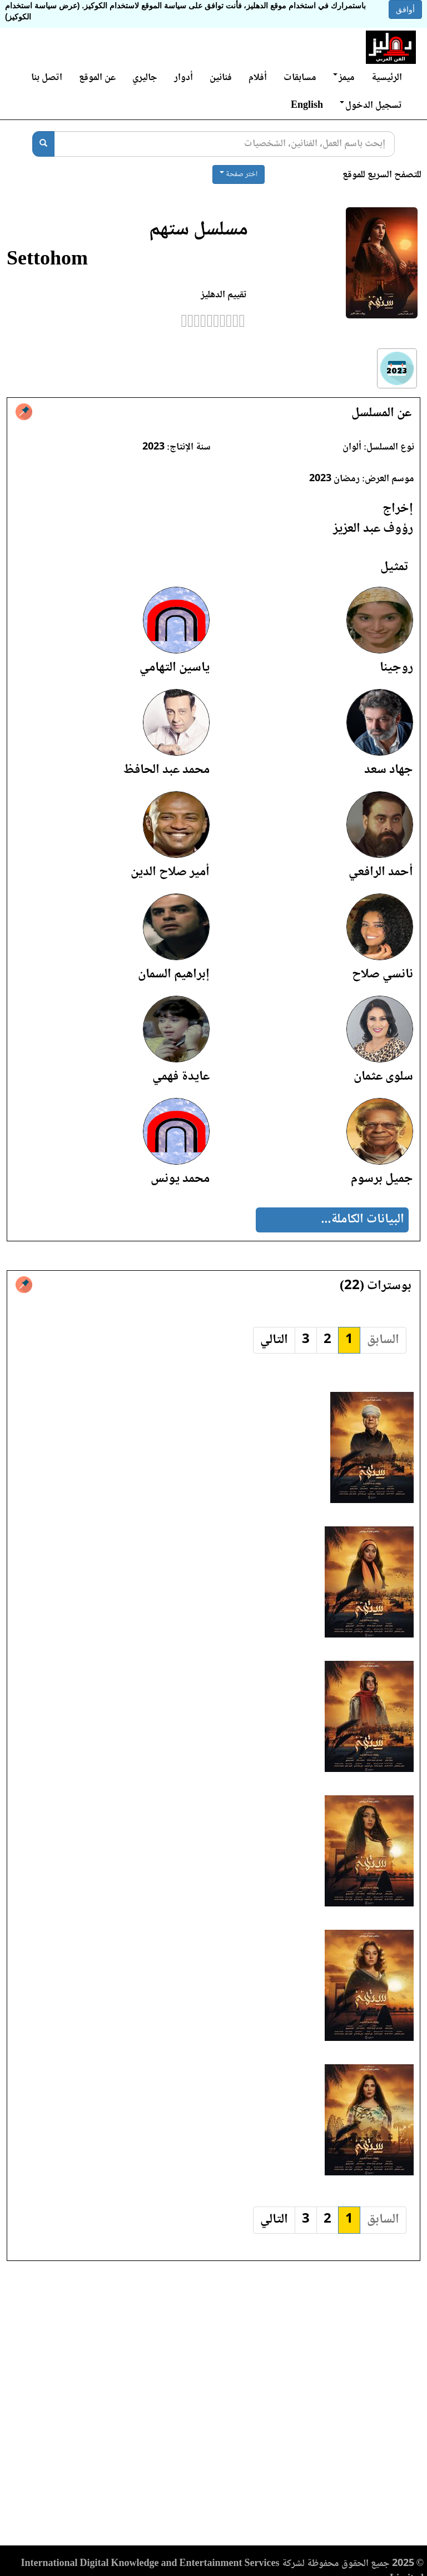 The width and height of the screenshot is (427, 2576). I want to click on جاليري, so click(144, 77).